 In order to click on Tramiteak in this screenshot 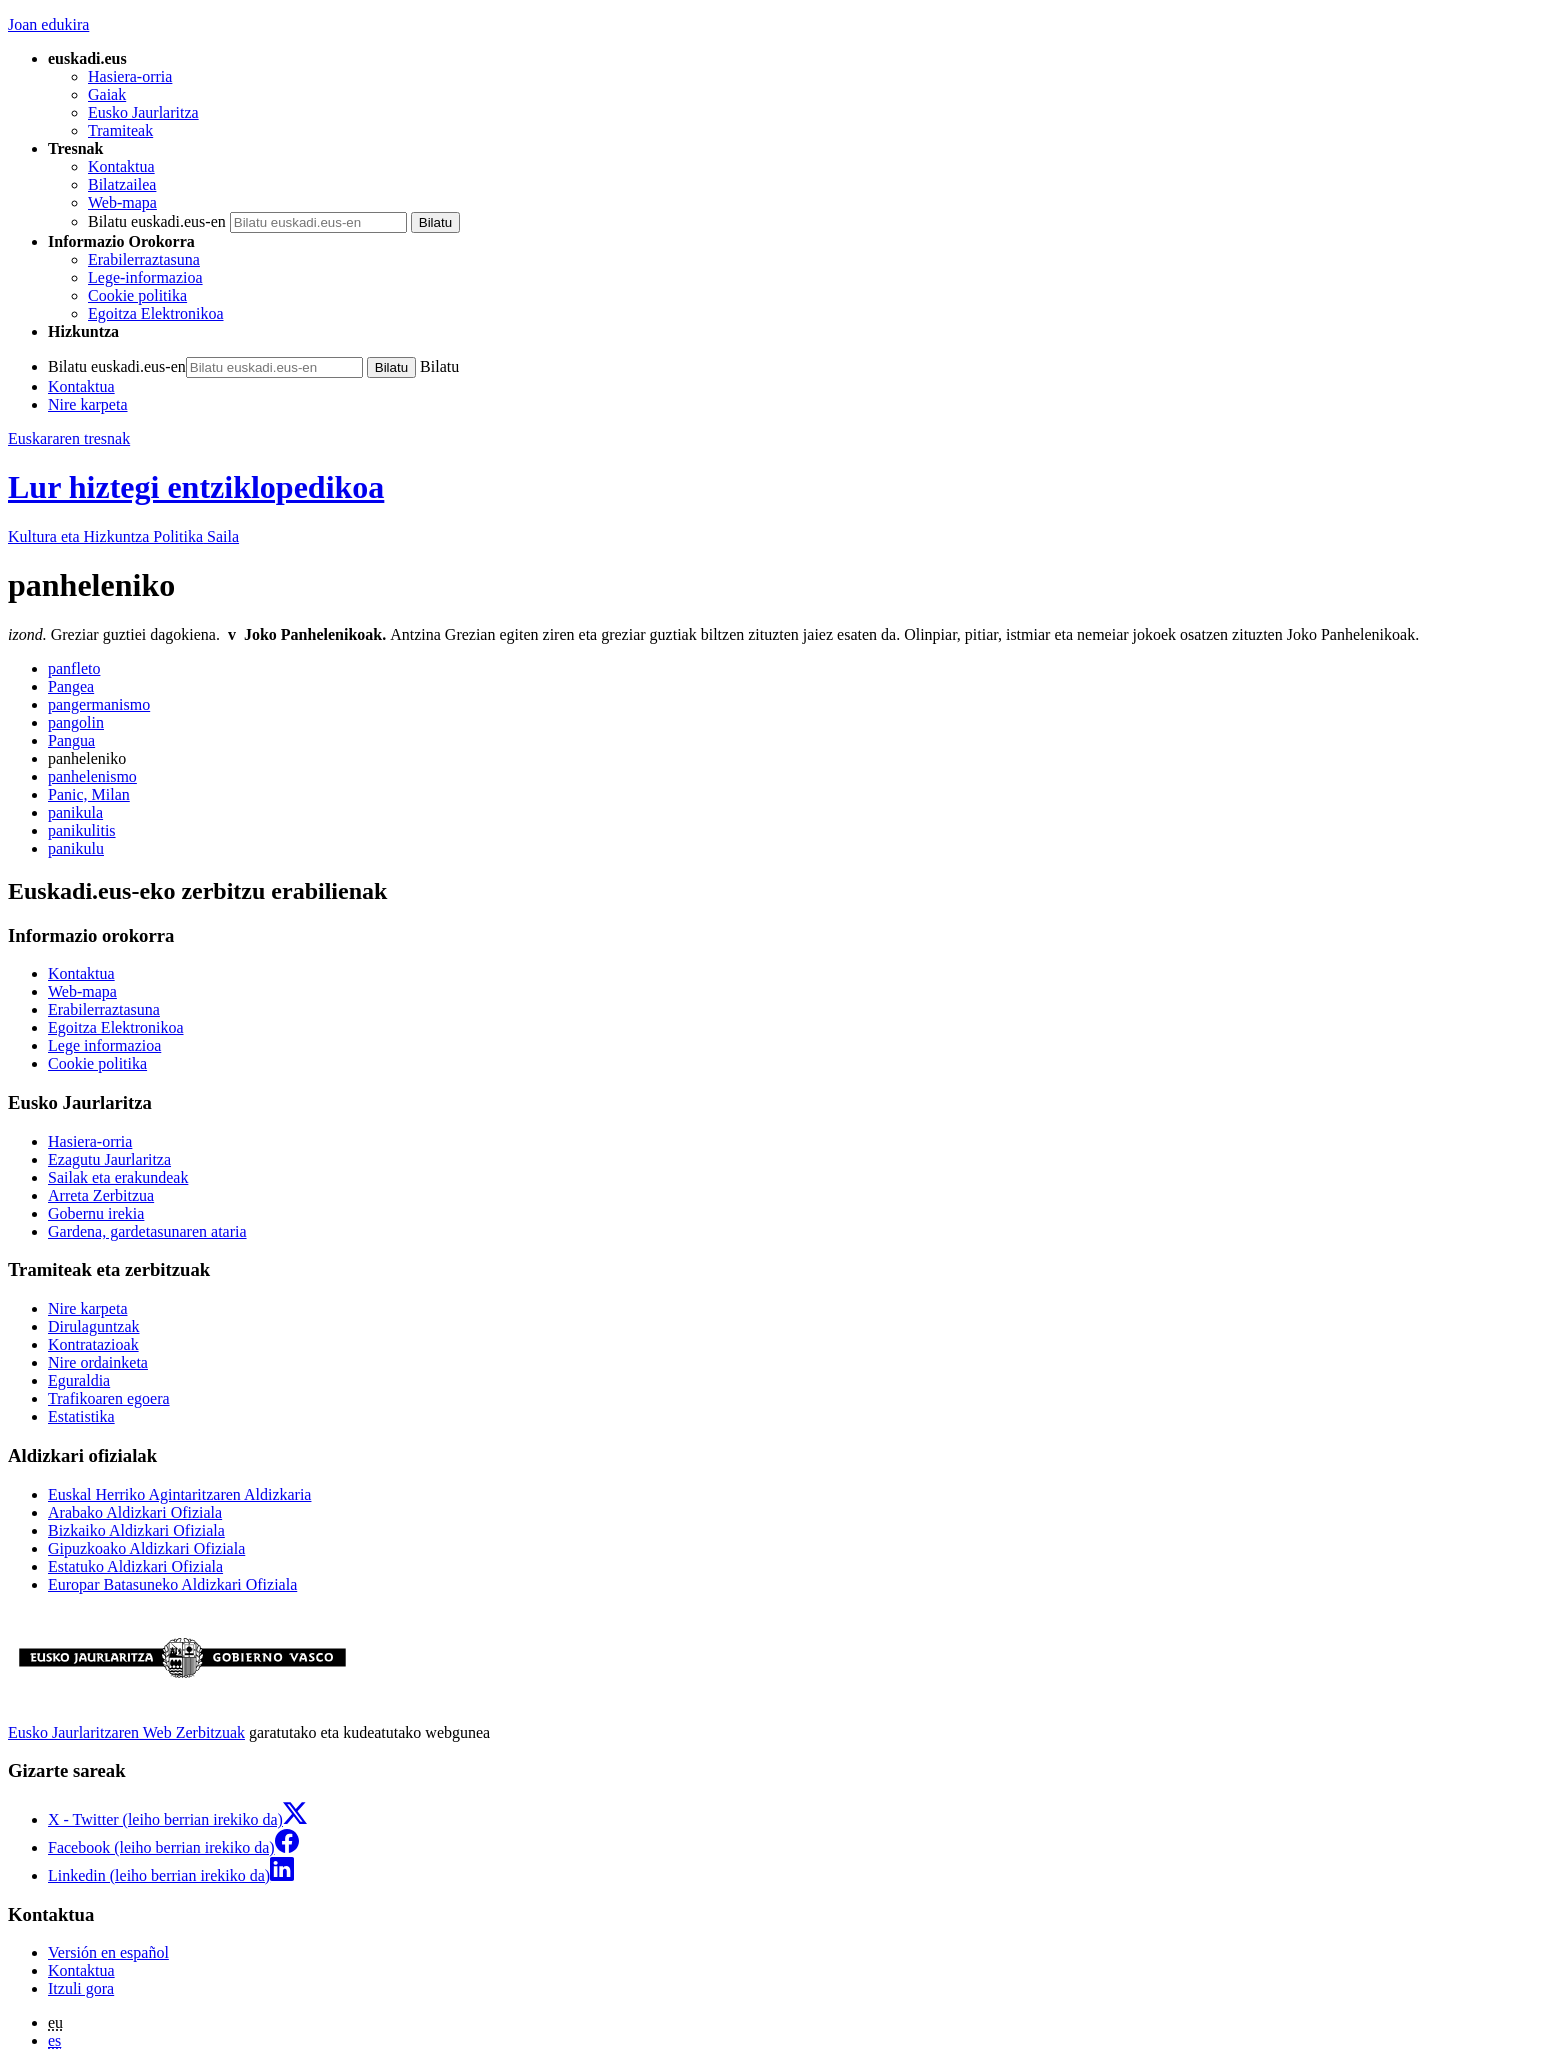, I will do `click(120, 130)`.